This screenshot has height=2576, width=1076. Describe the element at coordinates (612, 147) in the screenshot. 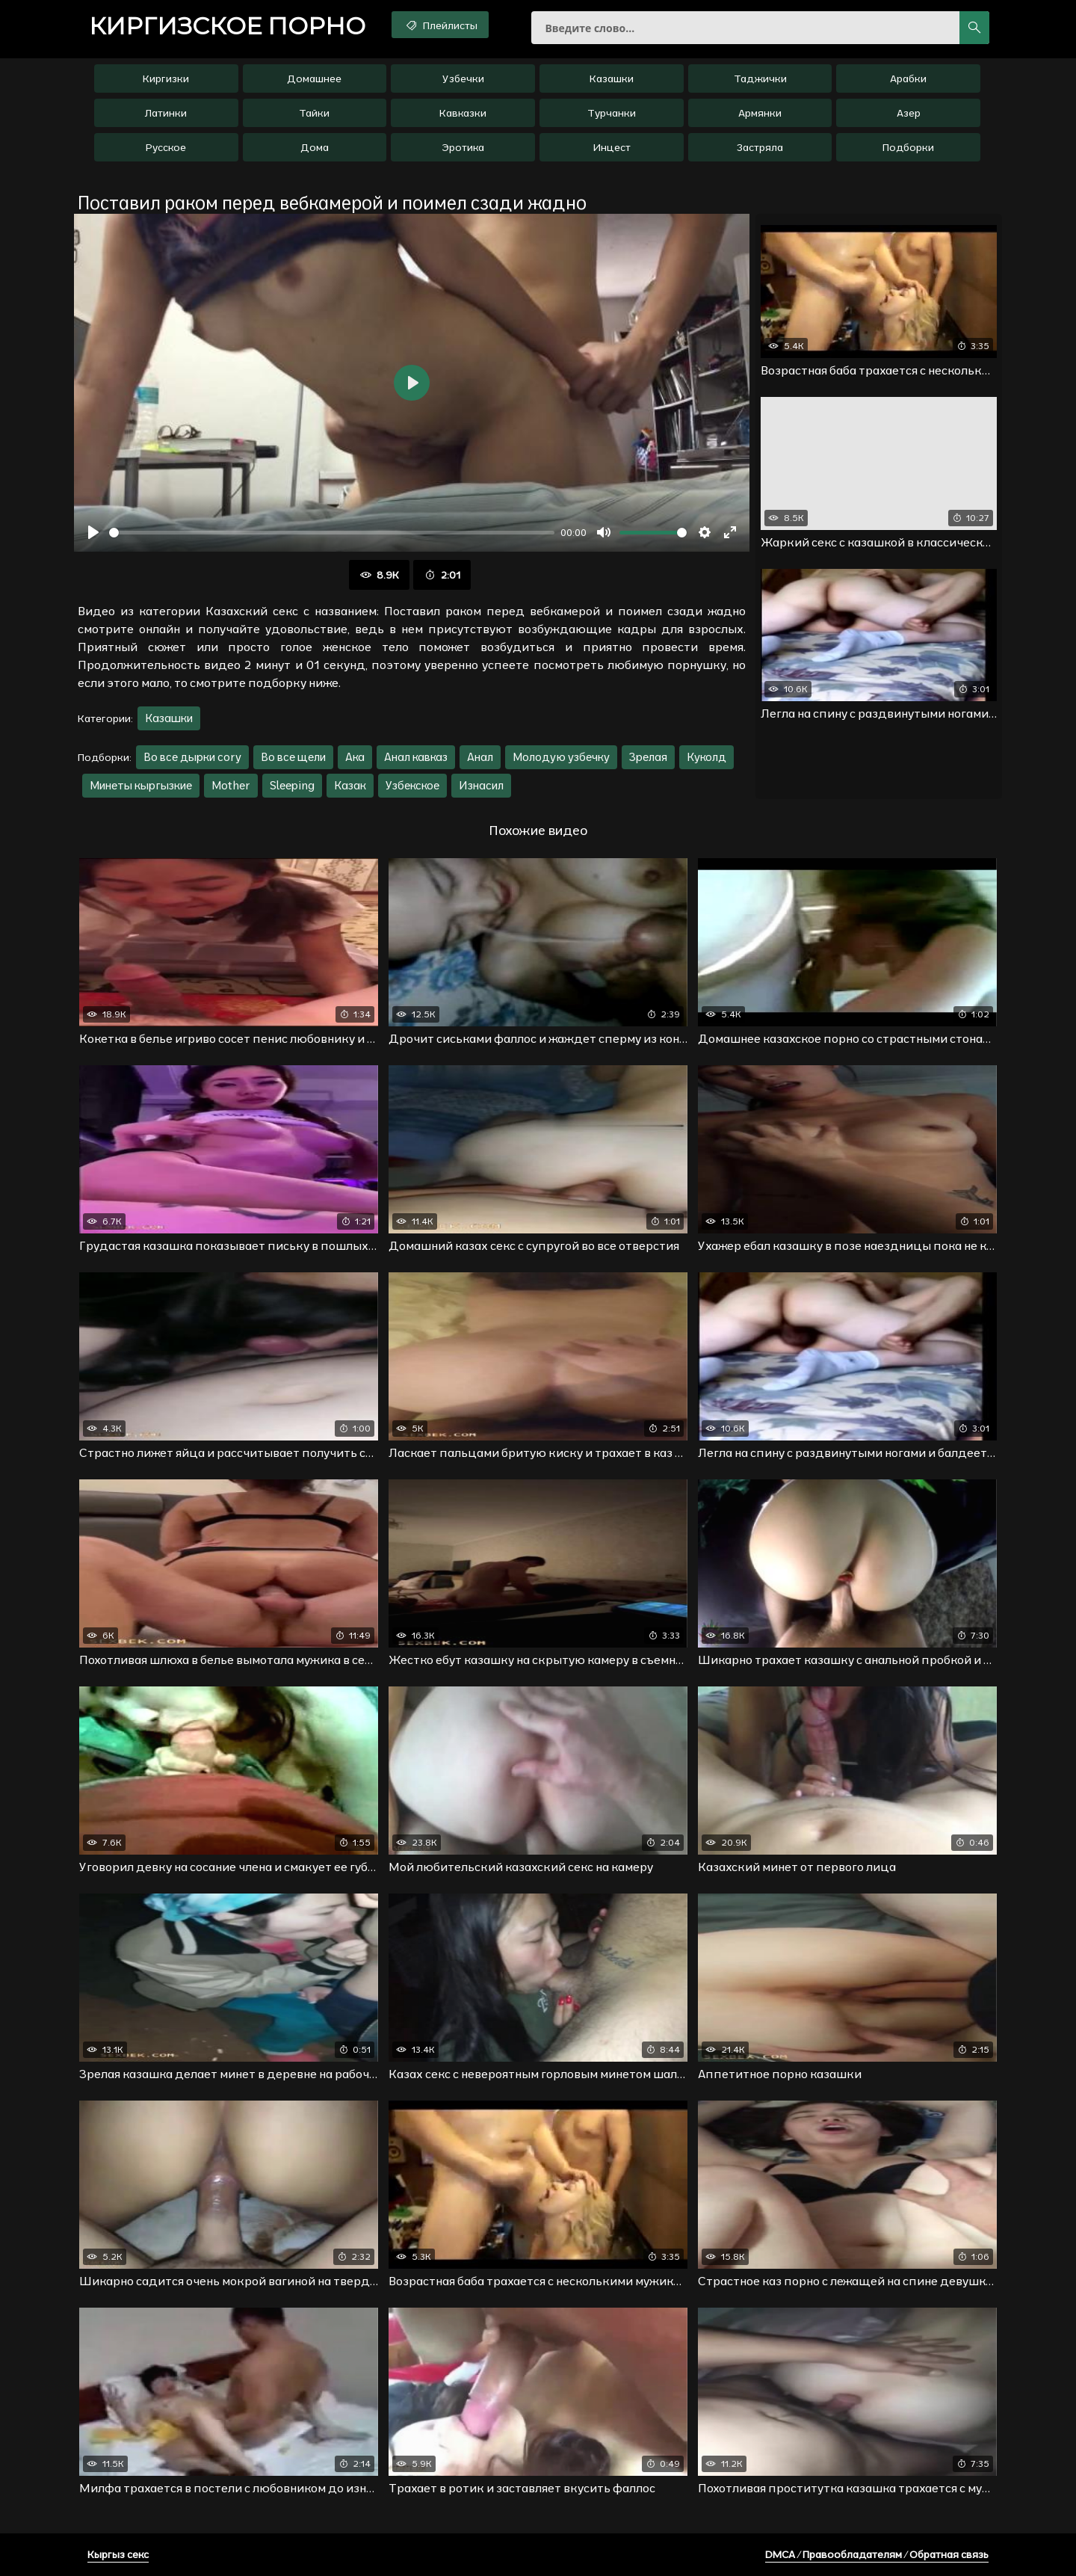

I see `Инцест` at that location.